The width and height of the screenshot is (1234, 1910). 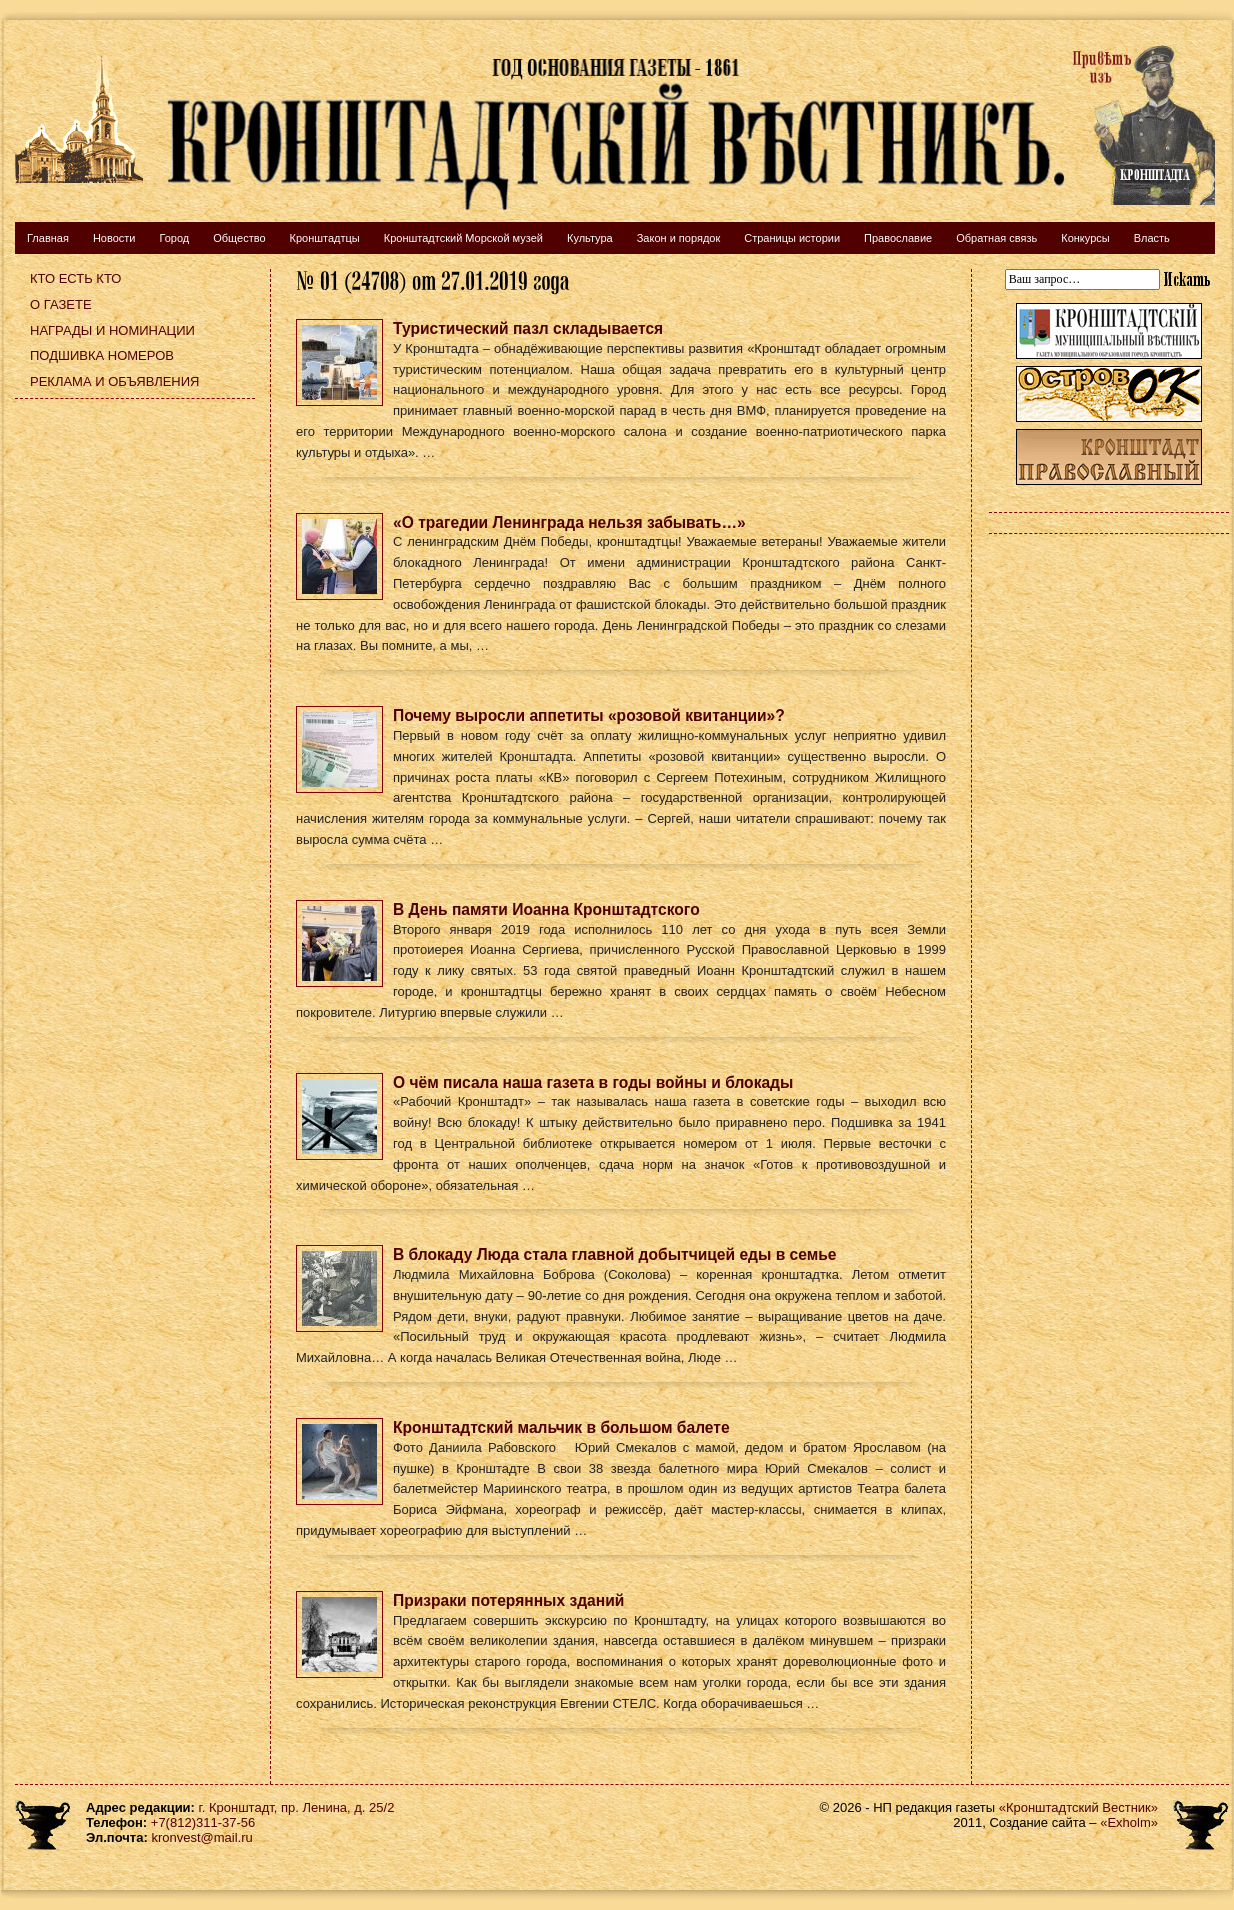 I want to click on «О трагедии Ленинграда нельзя забывать…», so click(x=569, y=522).